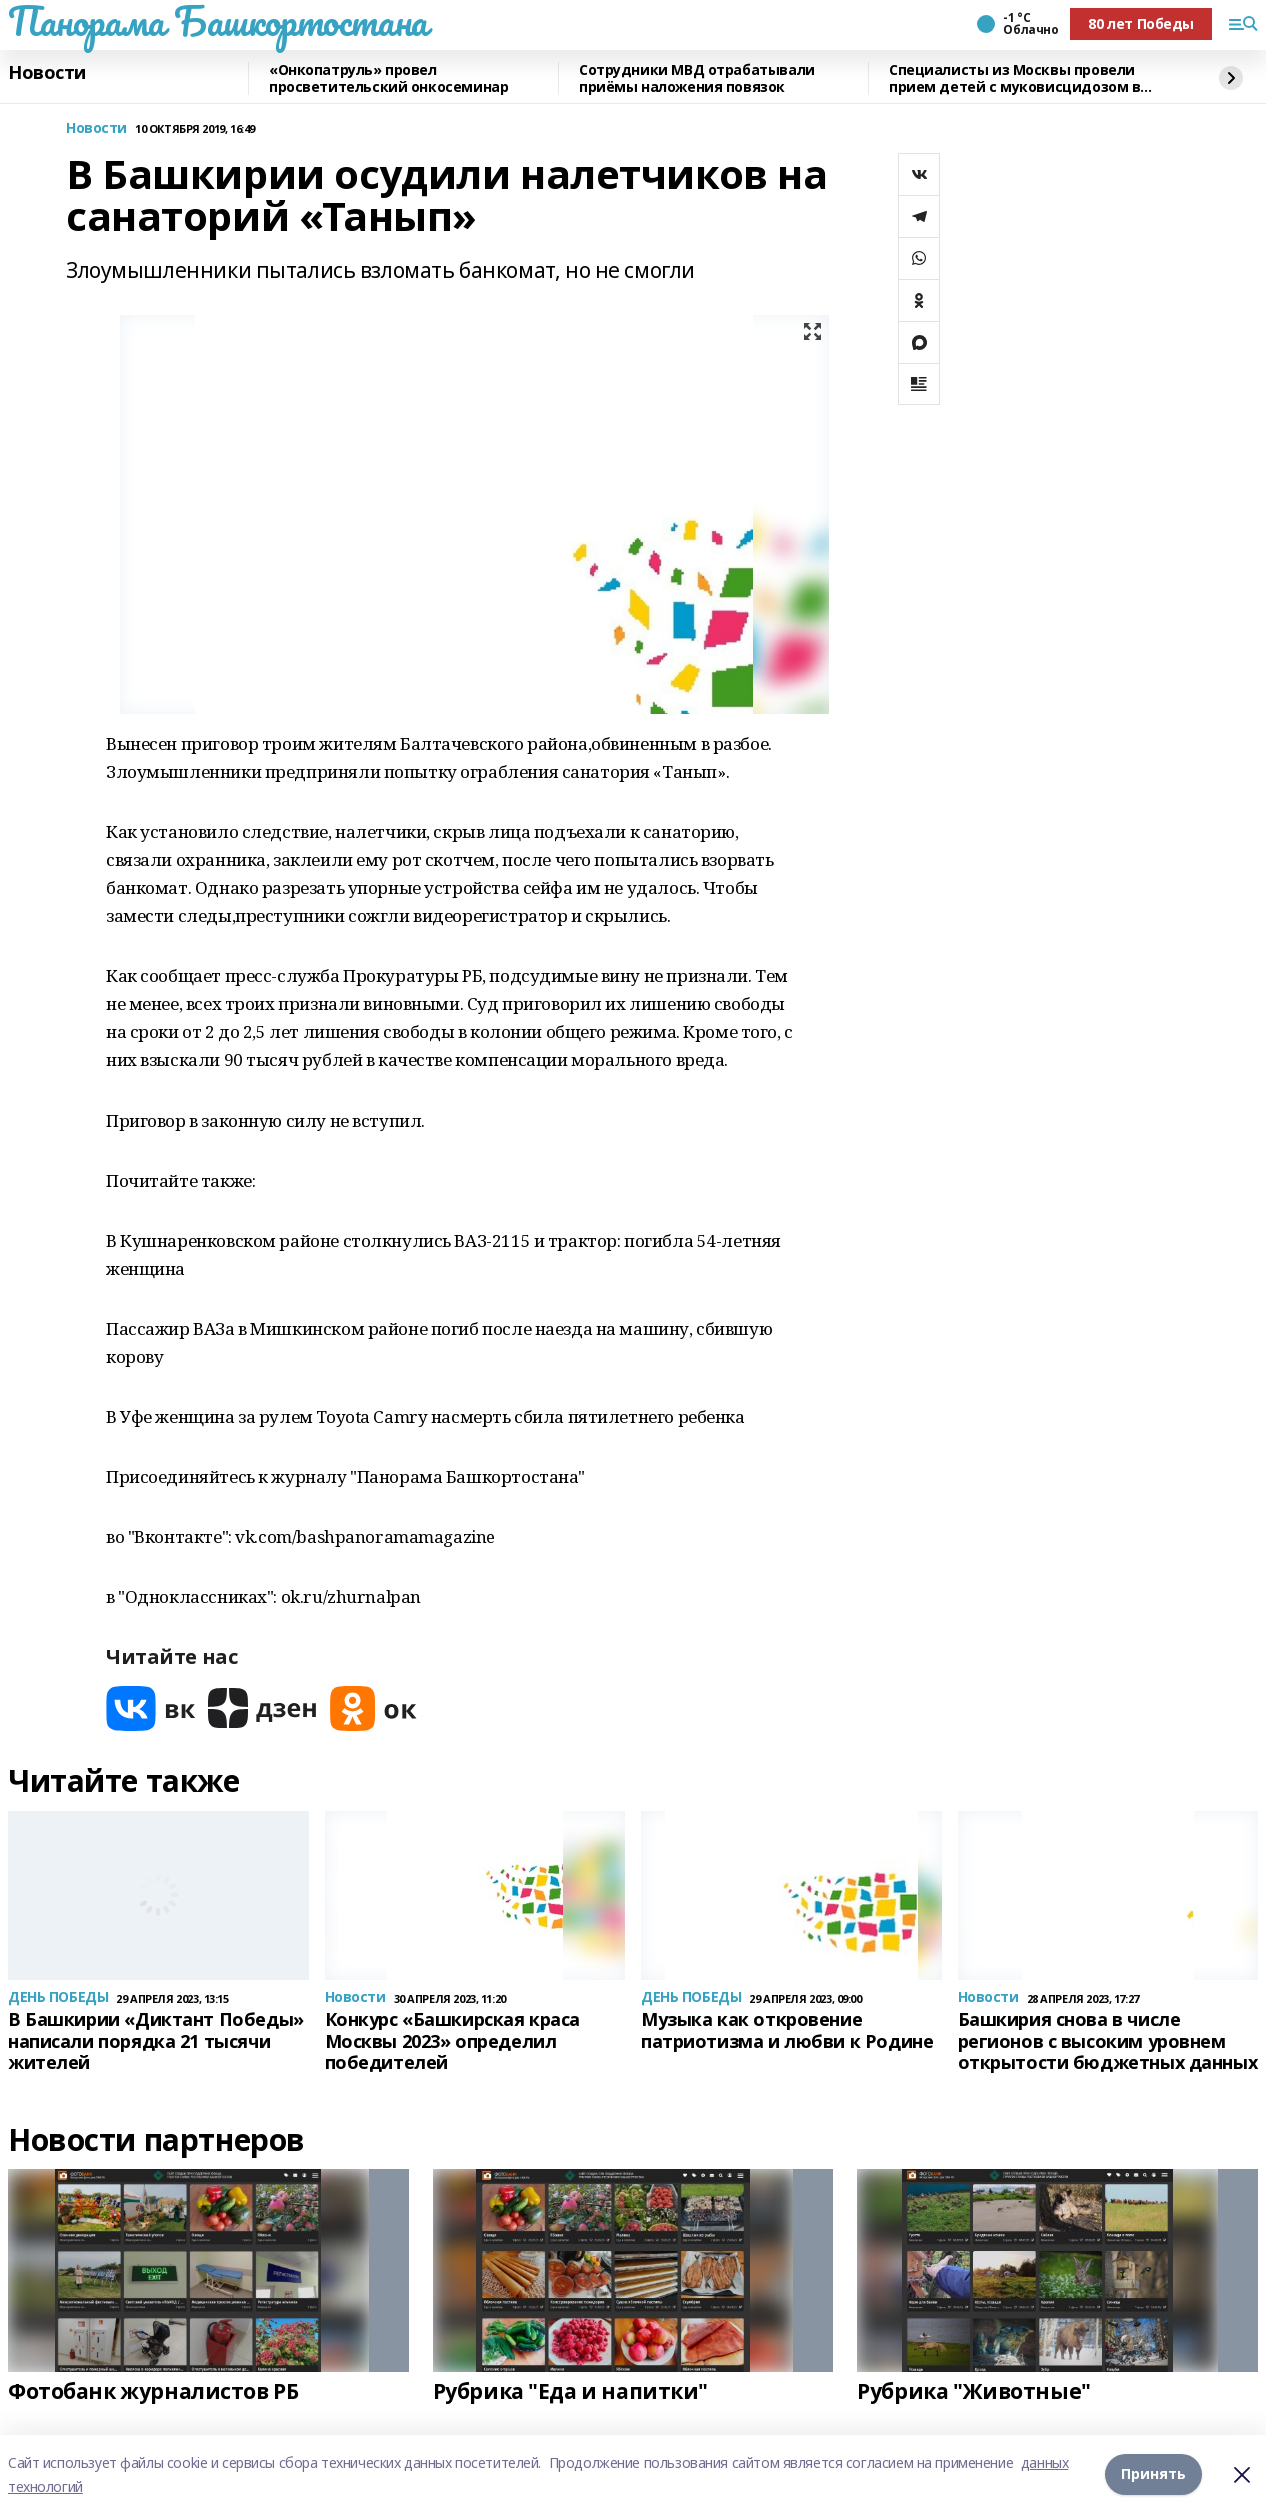 The height and width of the screenshot is (2515, 1266). What do you see at coordinates (1153, 2474) in the screenshot?
I see `Принять` at bounding box center [1153, 2474].